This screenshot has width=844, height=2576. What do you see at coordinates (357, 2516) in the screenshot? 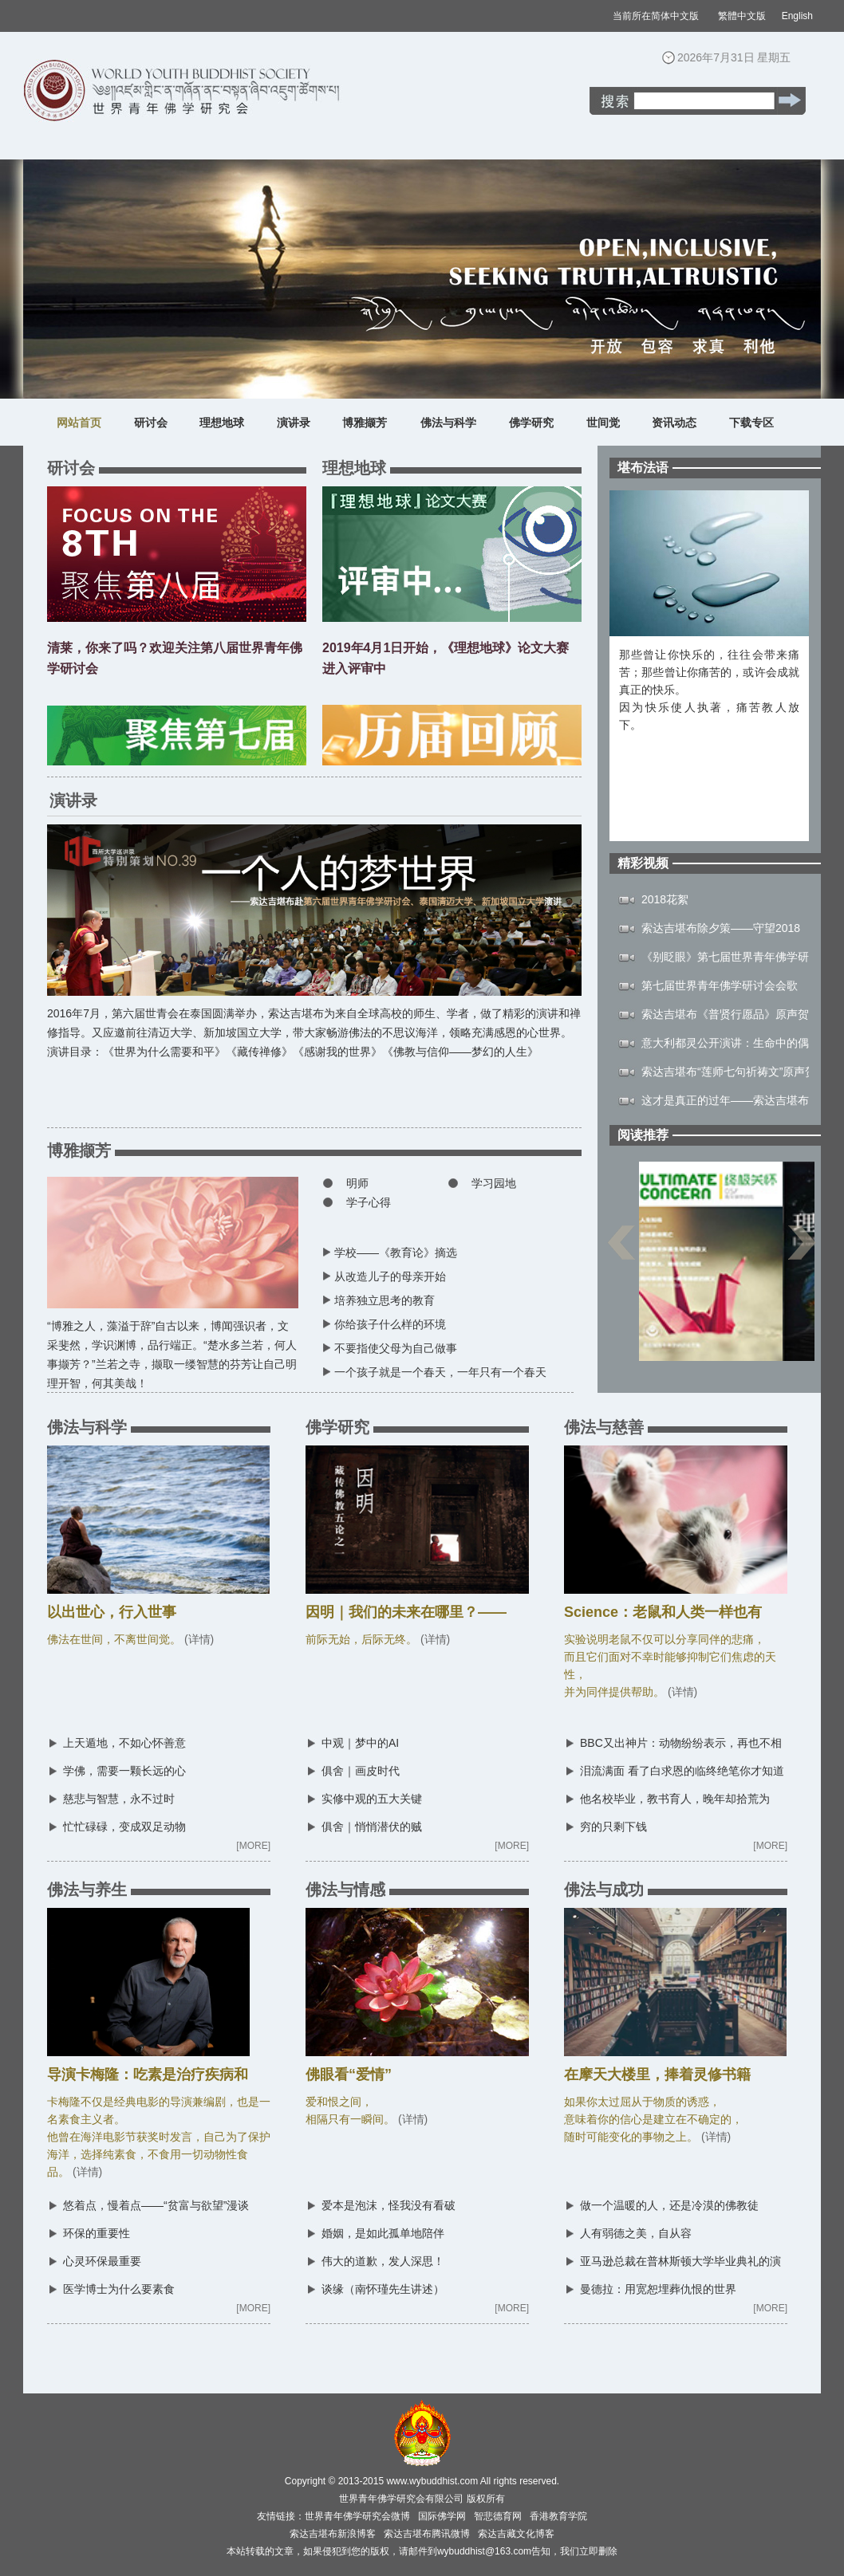
I see `世界青年佛学研究会微博` at bounding box center [357, 2516].